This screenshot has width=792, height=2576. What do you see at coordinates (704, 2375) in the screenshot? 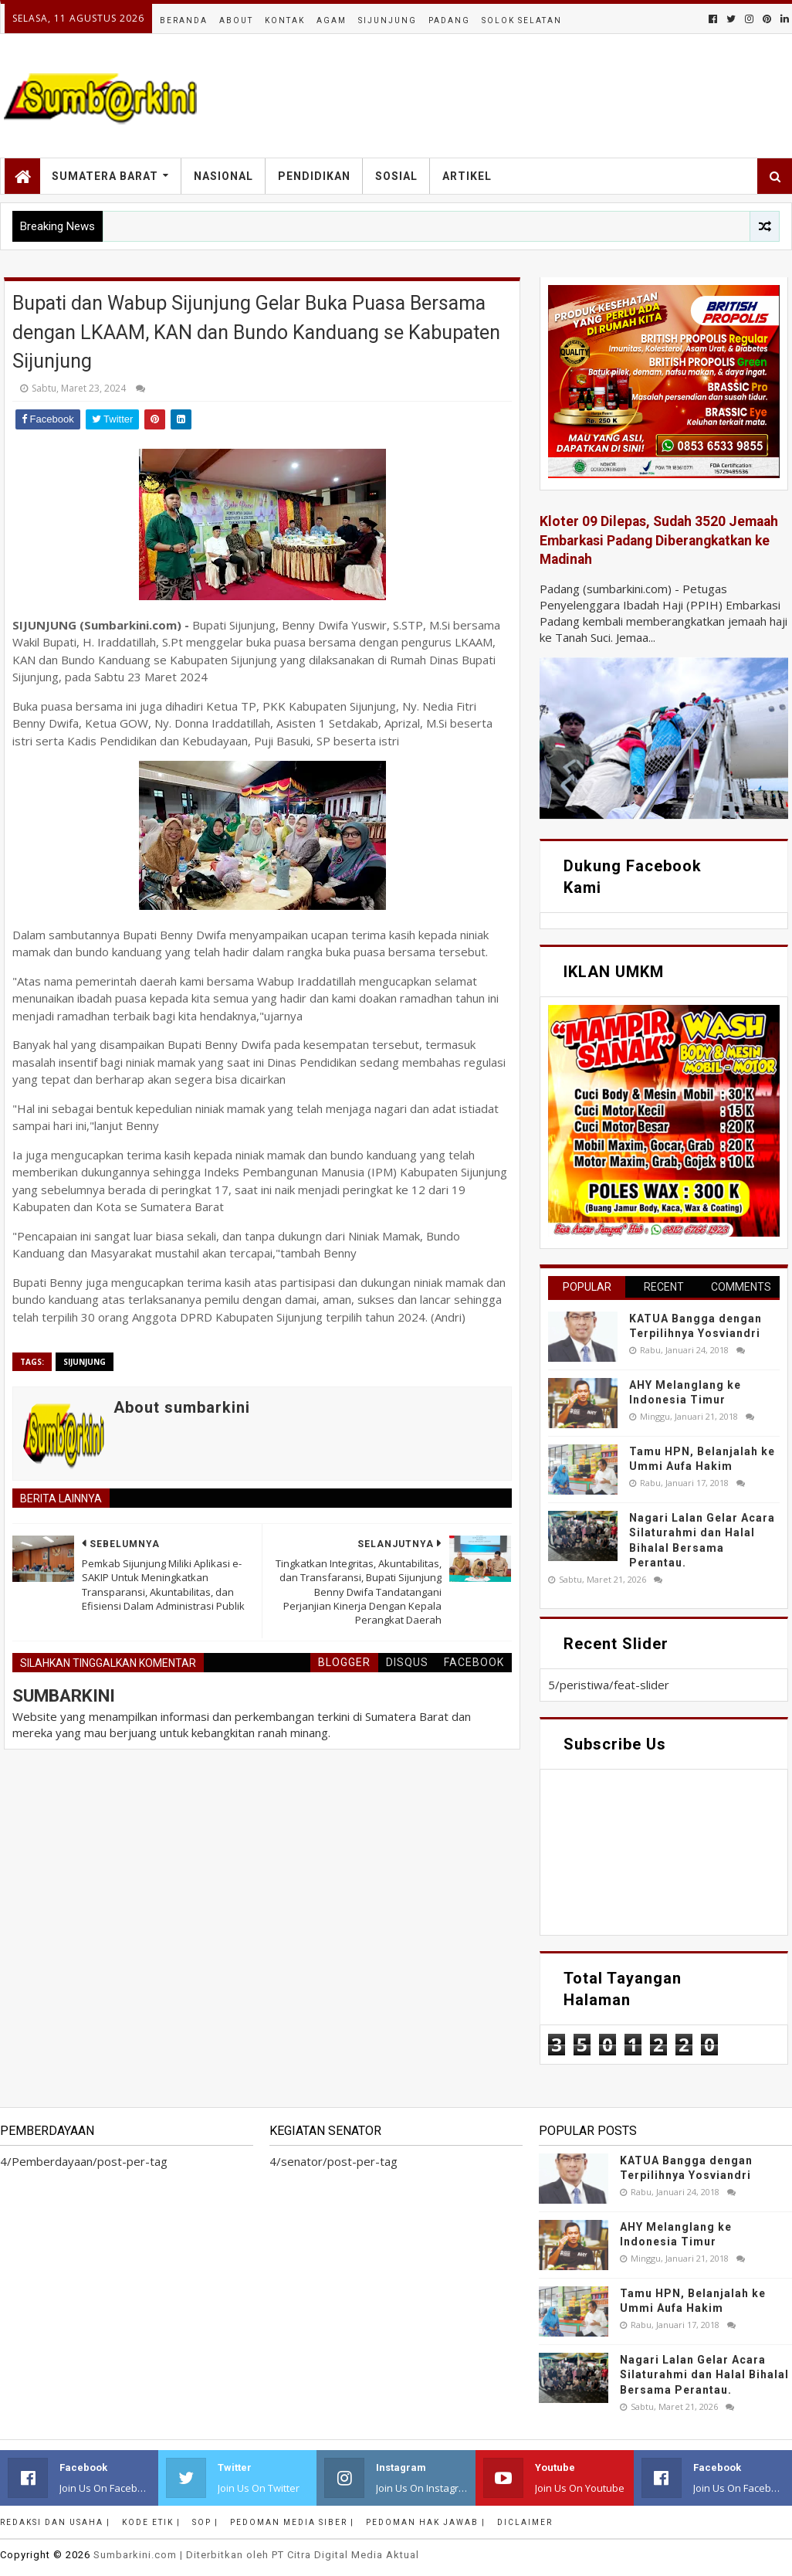
I see `Nagari Lalan Gelar Acara Silaturahmi dan Halal Bihalal Bersama Perantau.` at bounding box center [704, 2375].